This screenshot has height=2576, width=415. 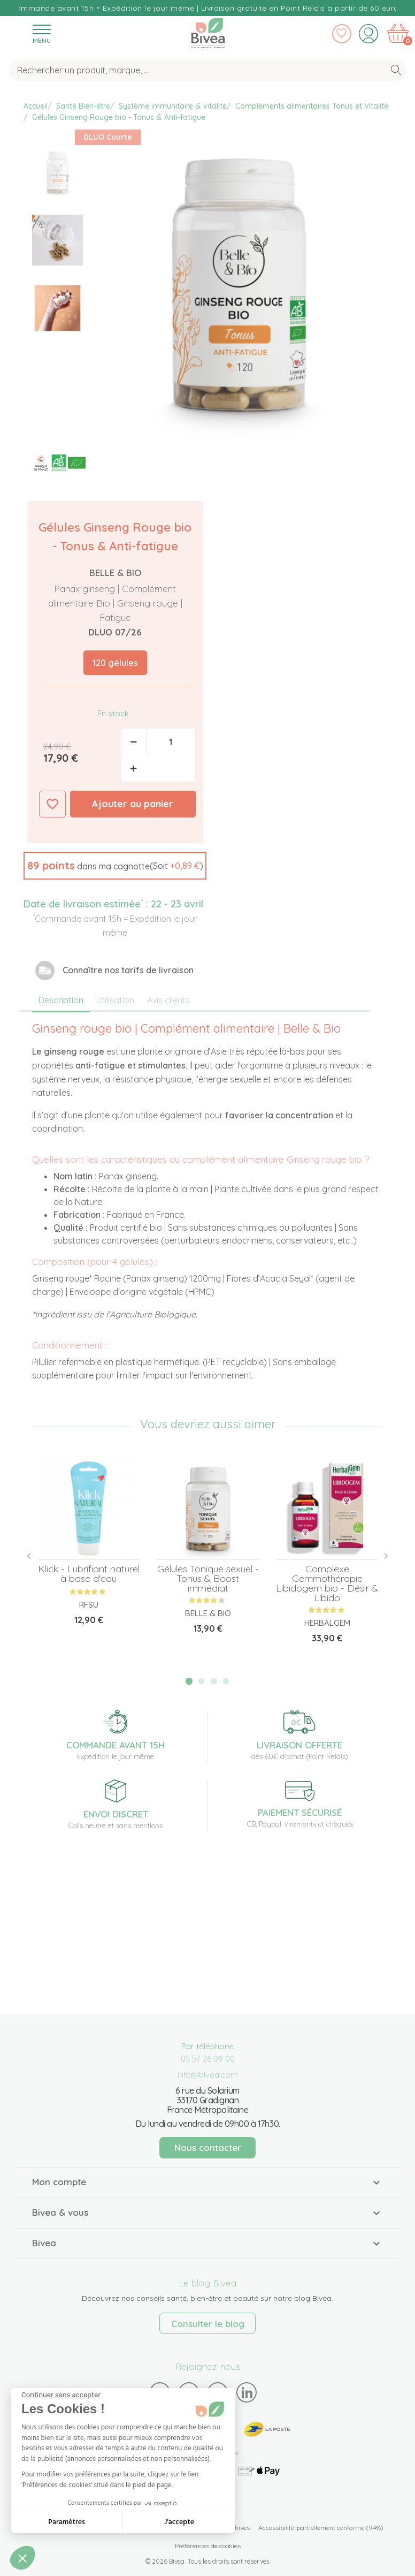 What do you see at coordinates (208, 2075) in the screenshot?
I see `info@bivea.com` at bounding box center [208, 2075].